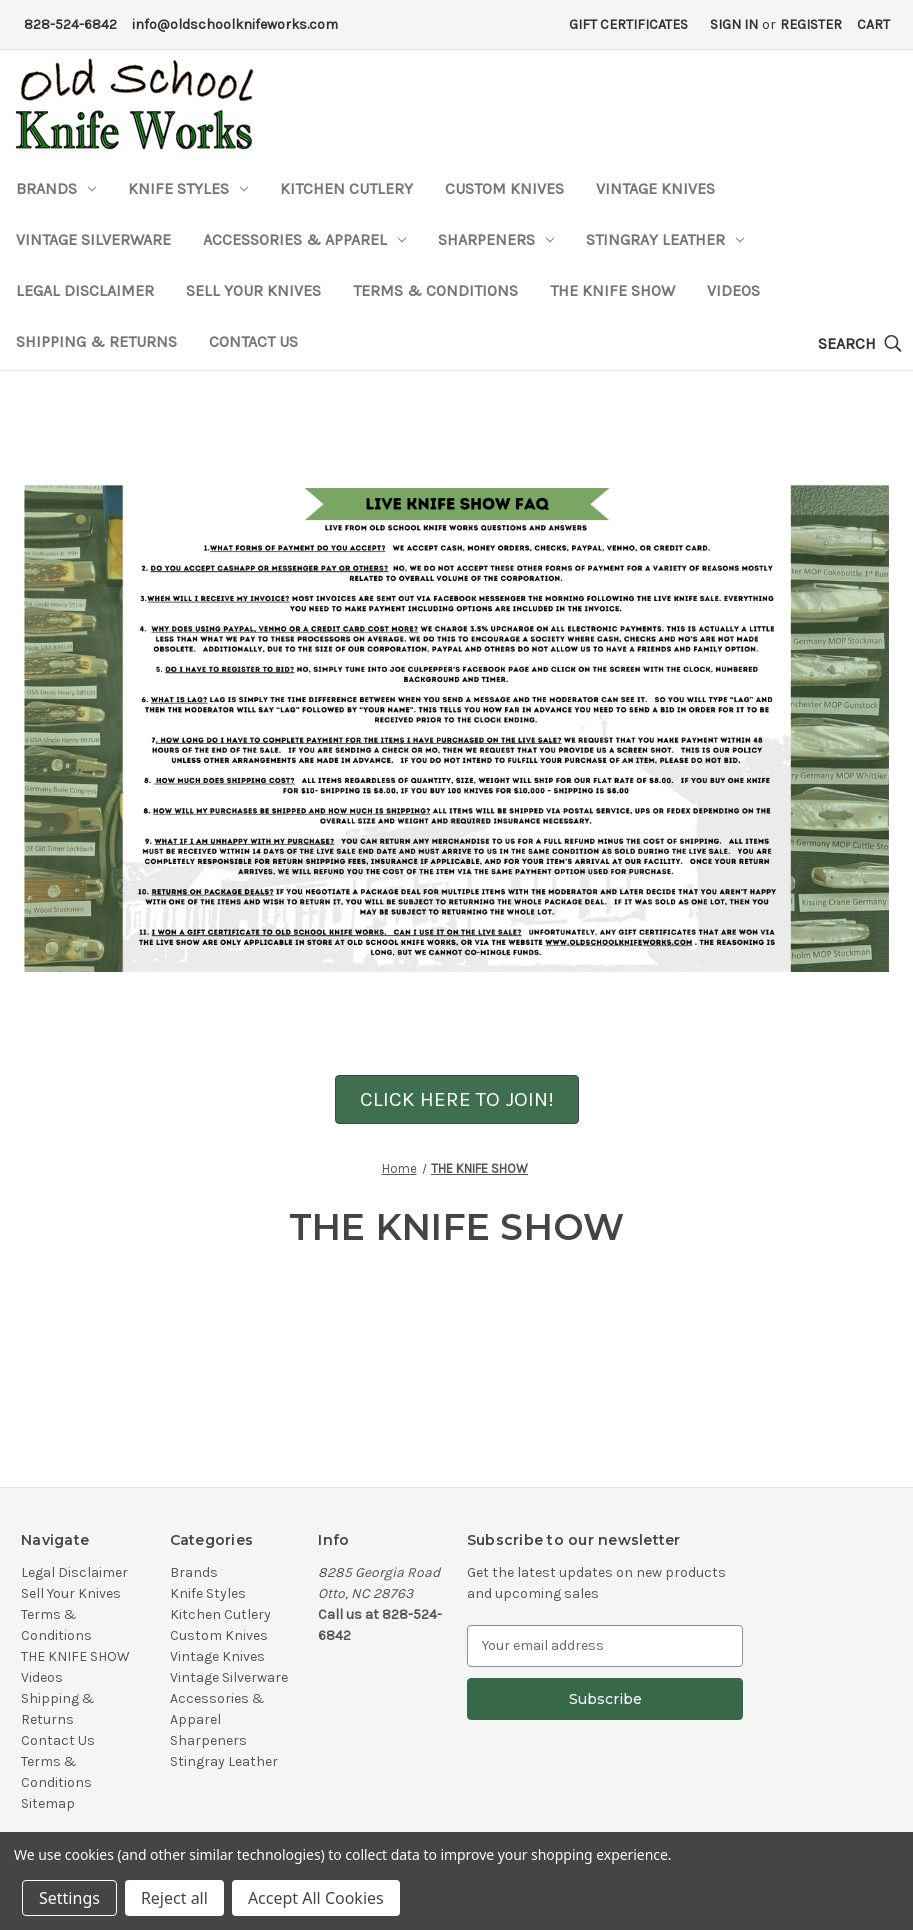 The height and width of the screenshot is (1930, 913). I want to click on Contact Us, so click(253, 341).